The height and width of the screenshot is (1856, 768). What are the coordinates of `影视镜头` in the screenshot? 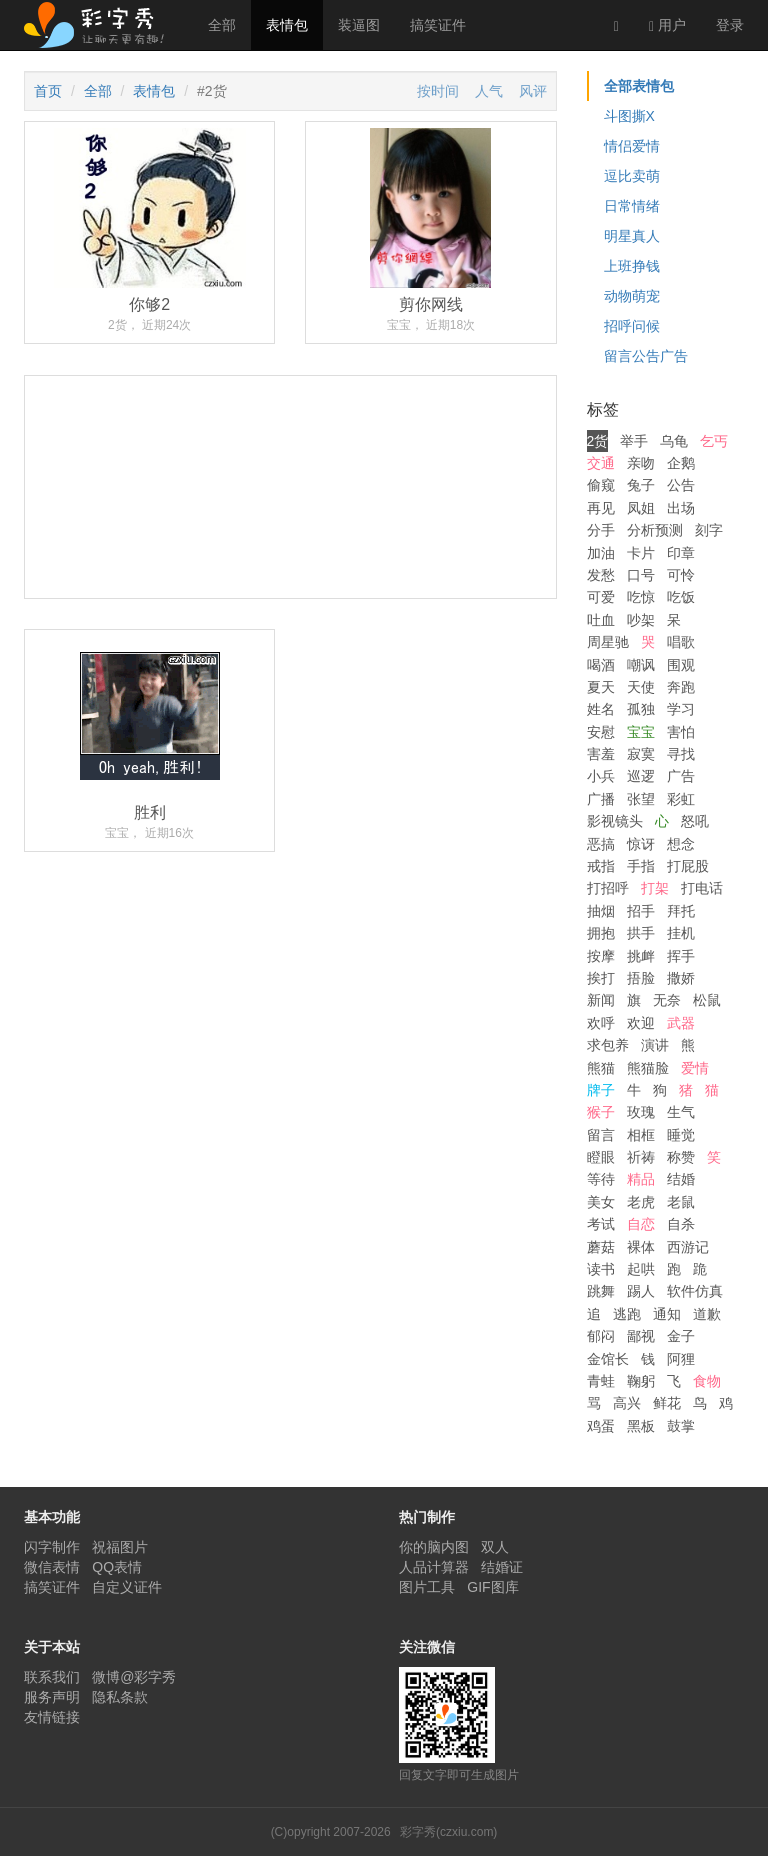 It's located at (615, 821).